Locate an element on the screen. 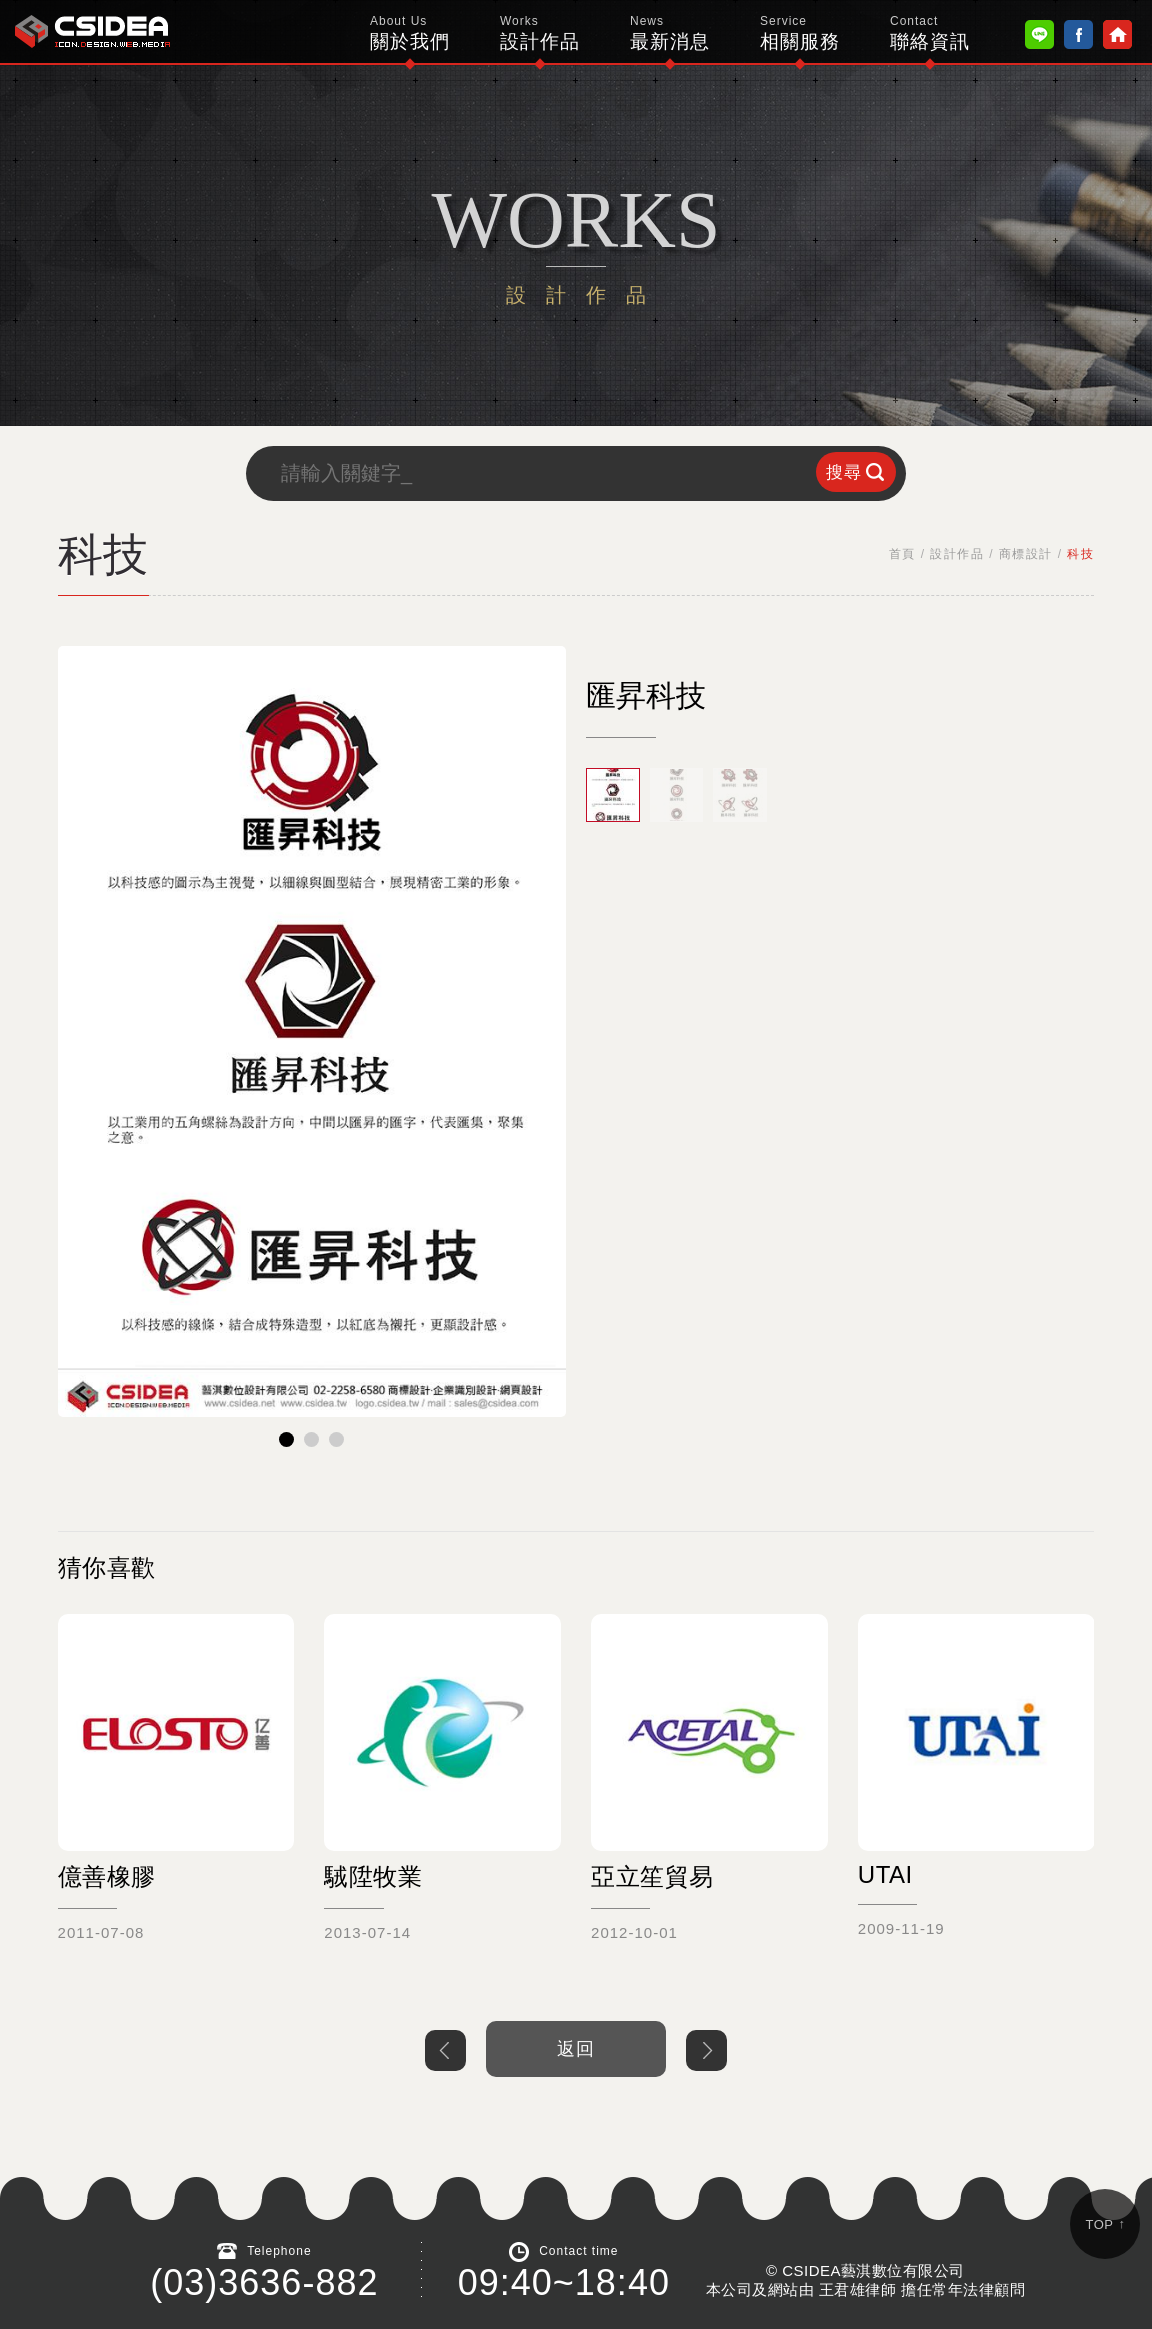 The image size is (1152, 2329). 設計作品 is located at coordinates (540, 33).